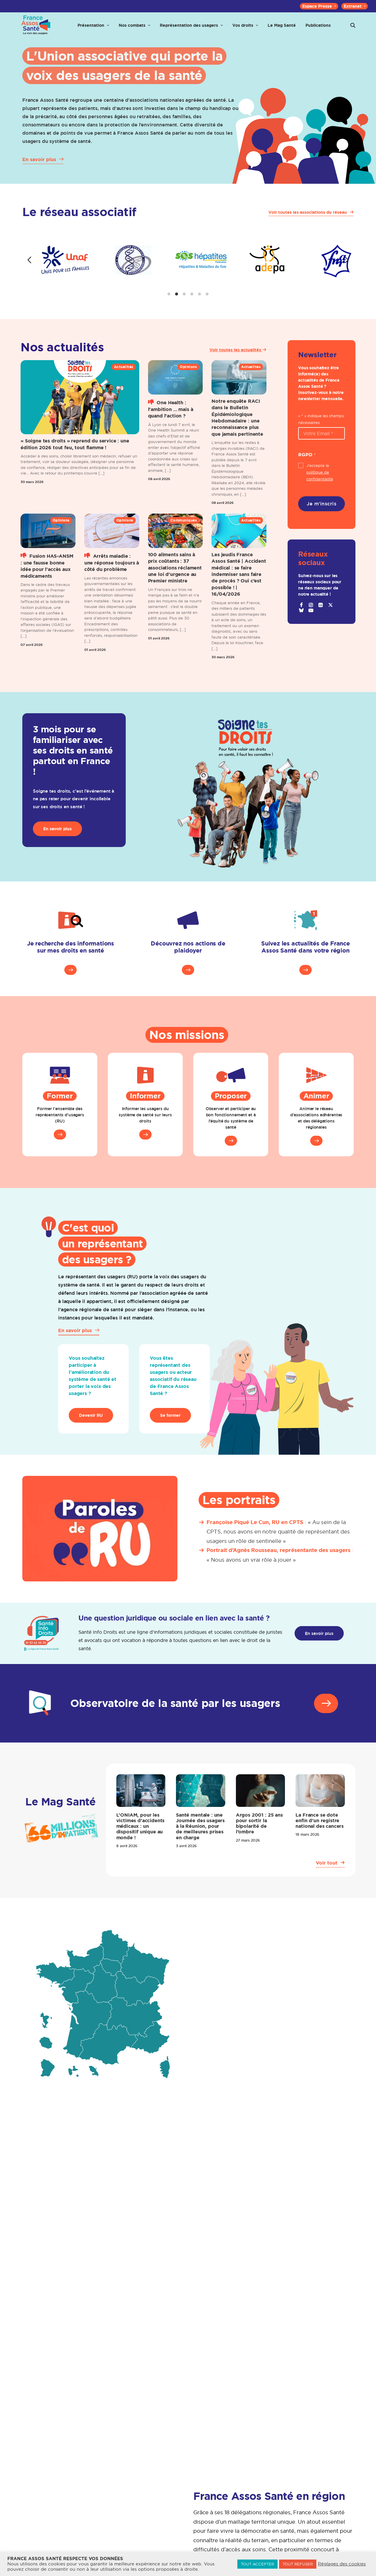  What do you see at coordinates (352, 30) in the screenshot?
I see `[button]` at bounding box center [352, 30].